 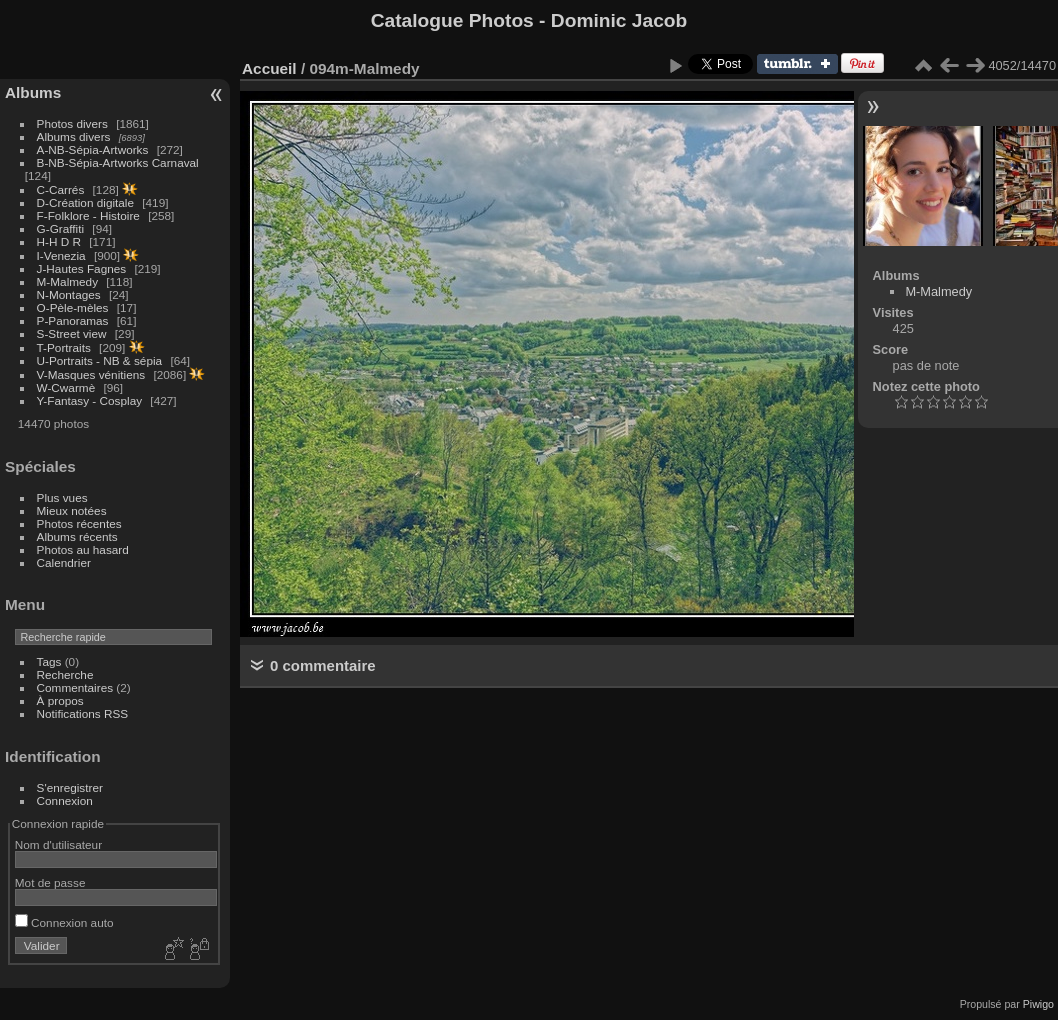 I want to click on S-Street view, so click(x=72, y=333).